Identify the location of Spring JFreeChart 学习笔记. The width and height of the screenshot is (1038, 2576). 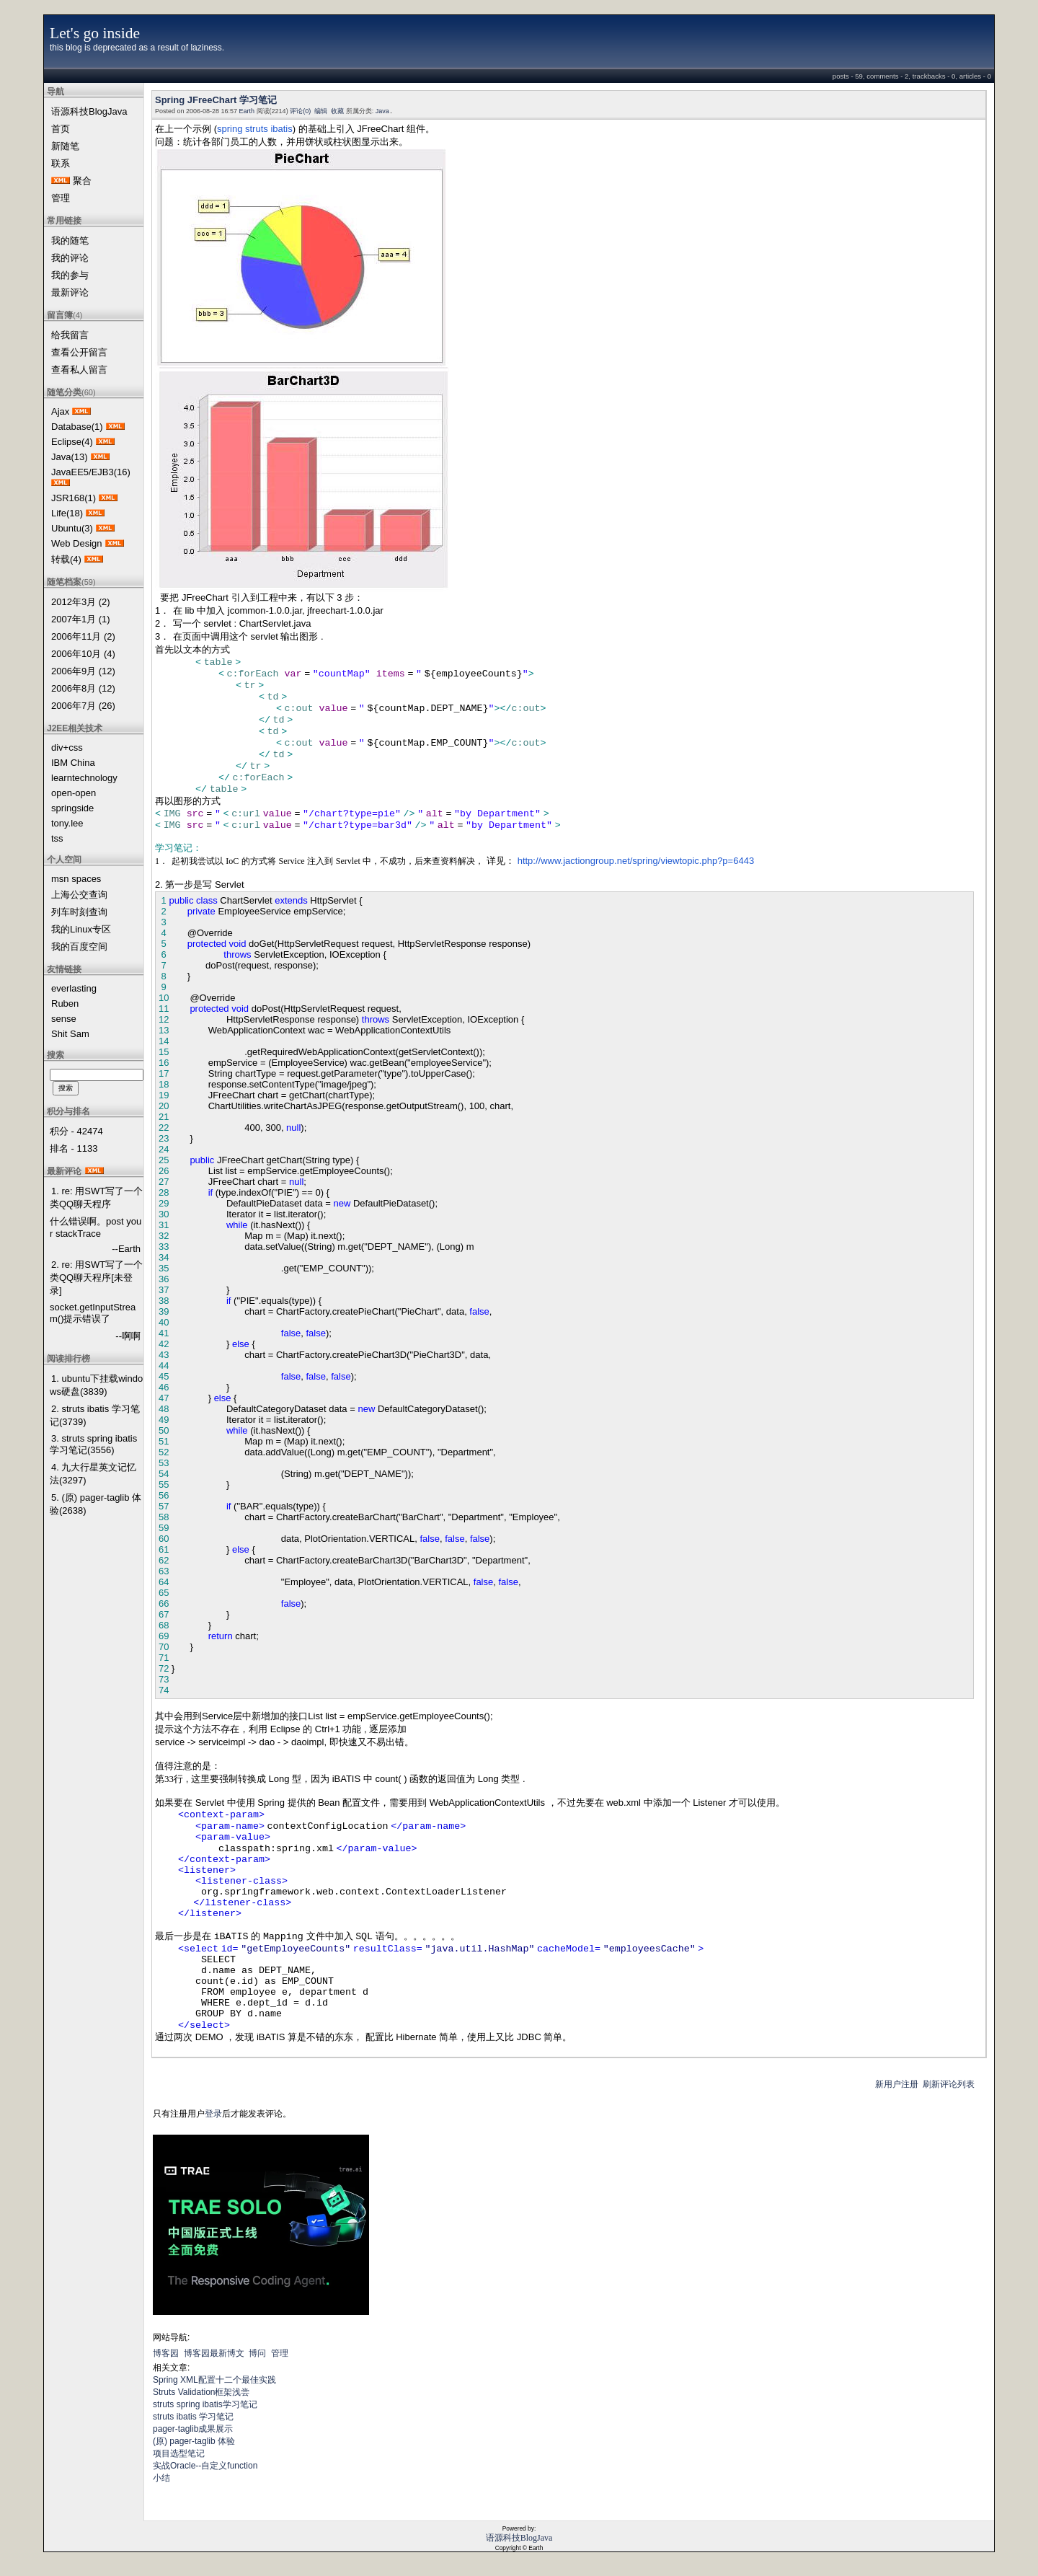
(216, 99).